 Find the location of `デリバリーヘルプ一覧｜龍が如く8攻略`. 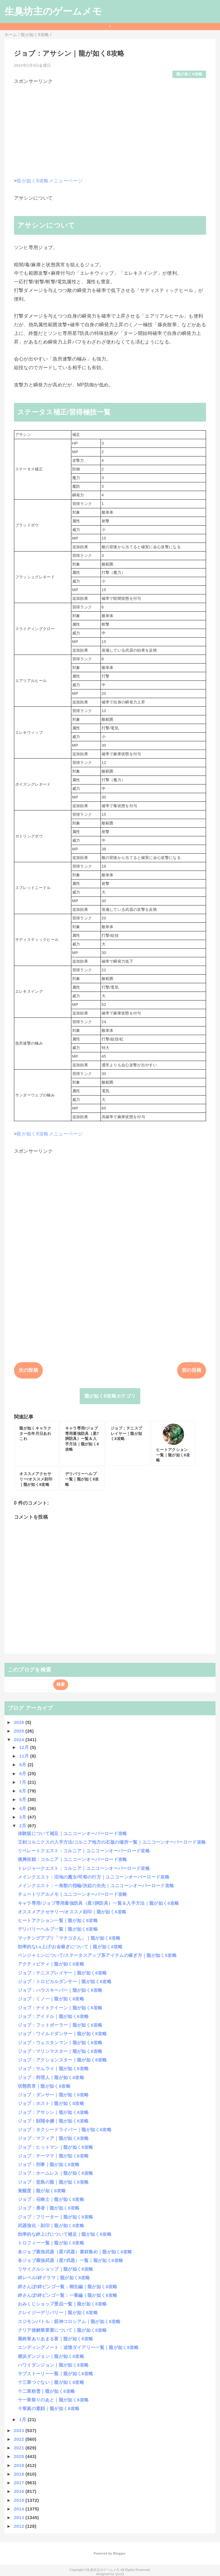

デリバリーヘルプ一覧｜龍が如く8攻略 is located at coordinates (58, 1929).